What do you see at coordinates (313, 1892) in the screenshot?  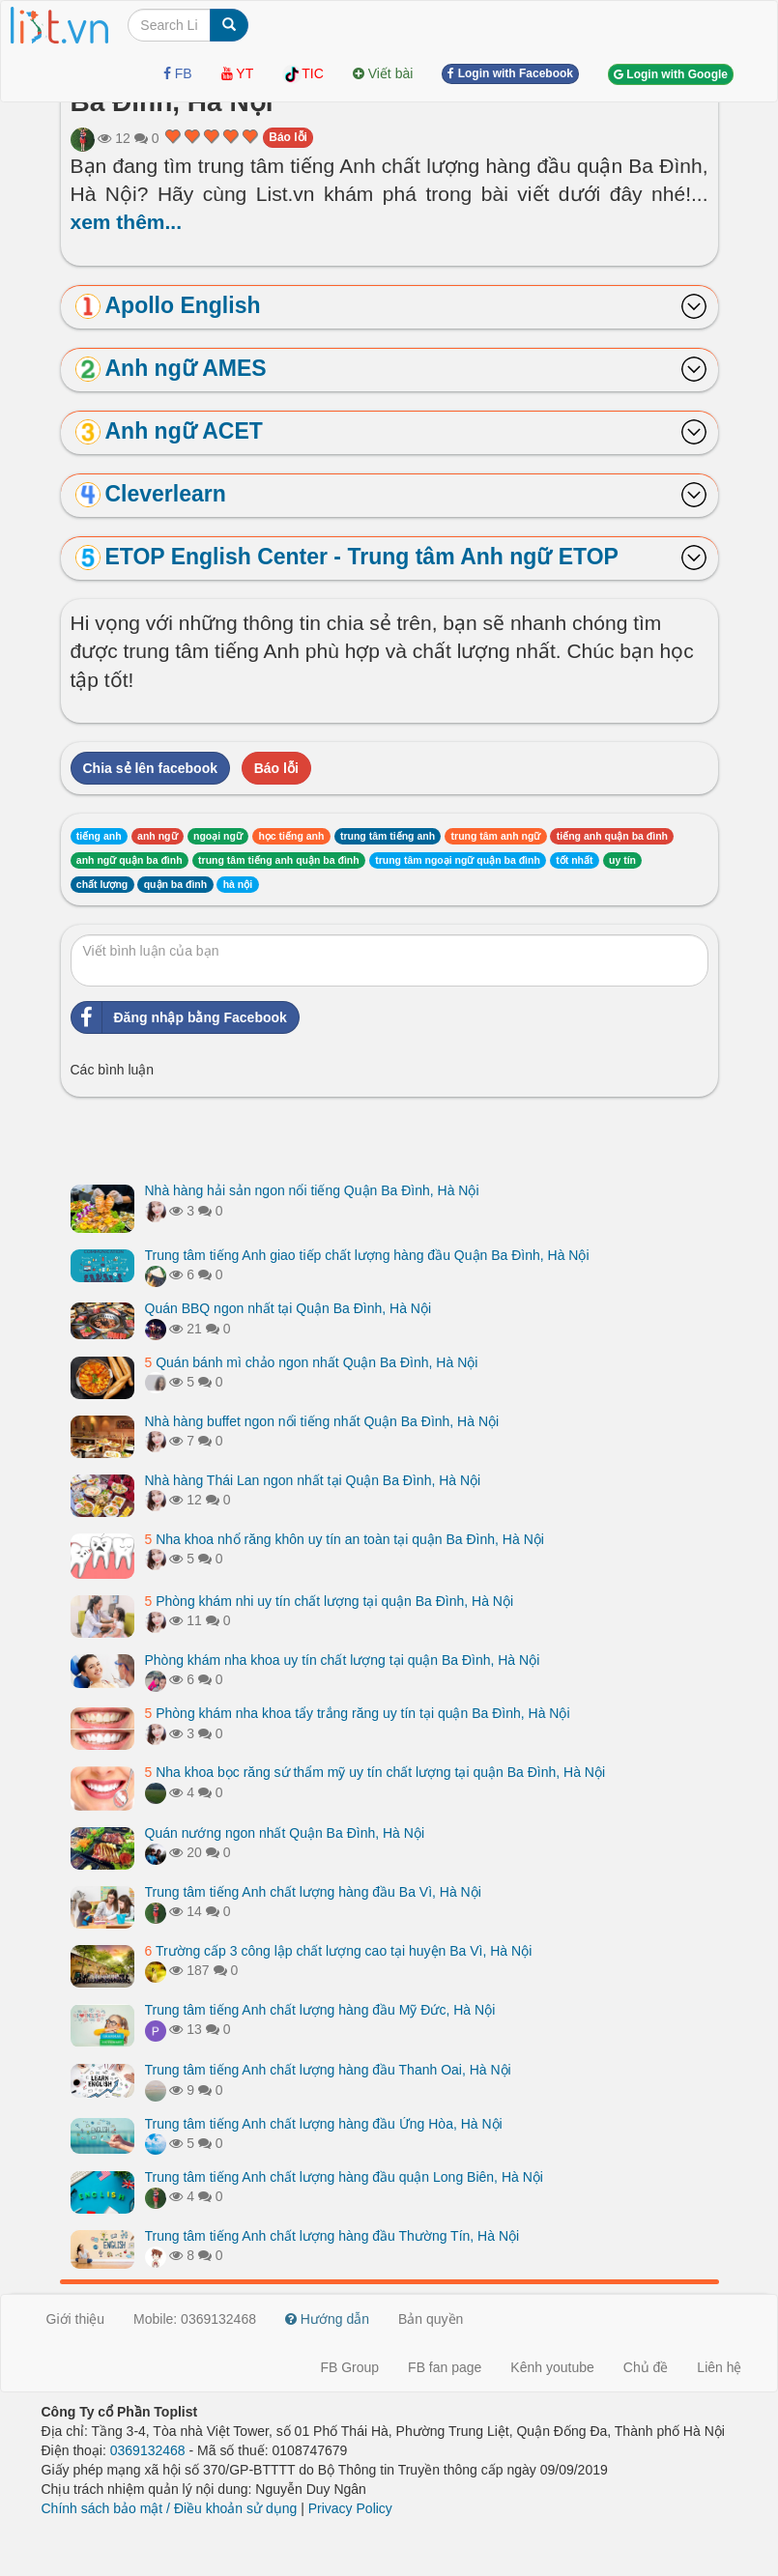 I see `Trung tâm tiếng Anh chất lượng hàng đầu Ba Vì, Hà Nội` at bounding box center [313, 1892].